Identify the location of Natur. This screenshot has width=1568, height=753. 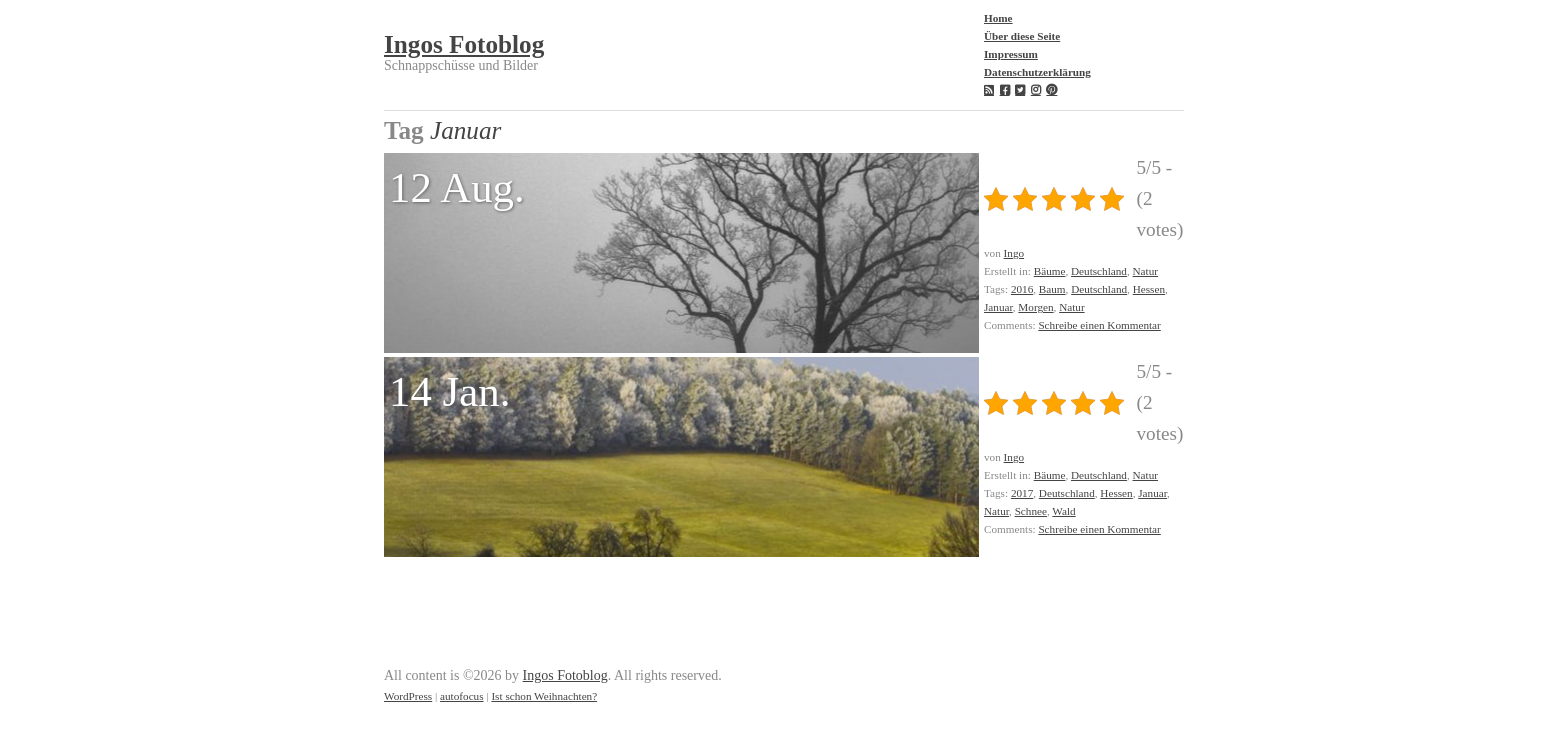
(1145, 271).